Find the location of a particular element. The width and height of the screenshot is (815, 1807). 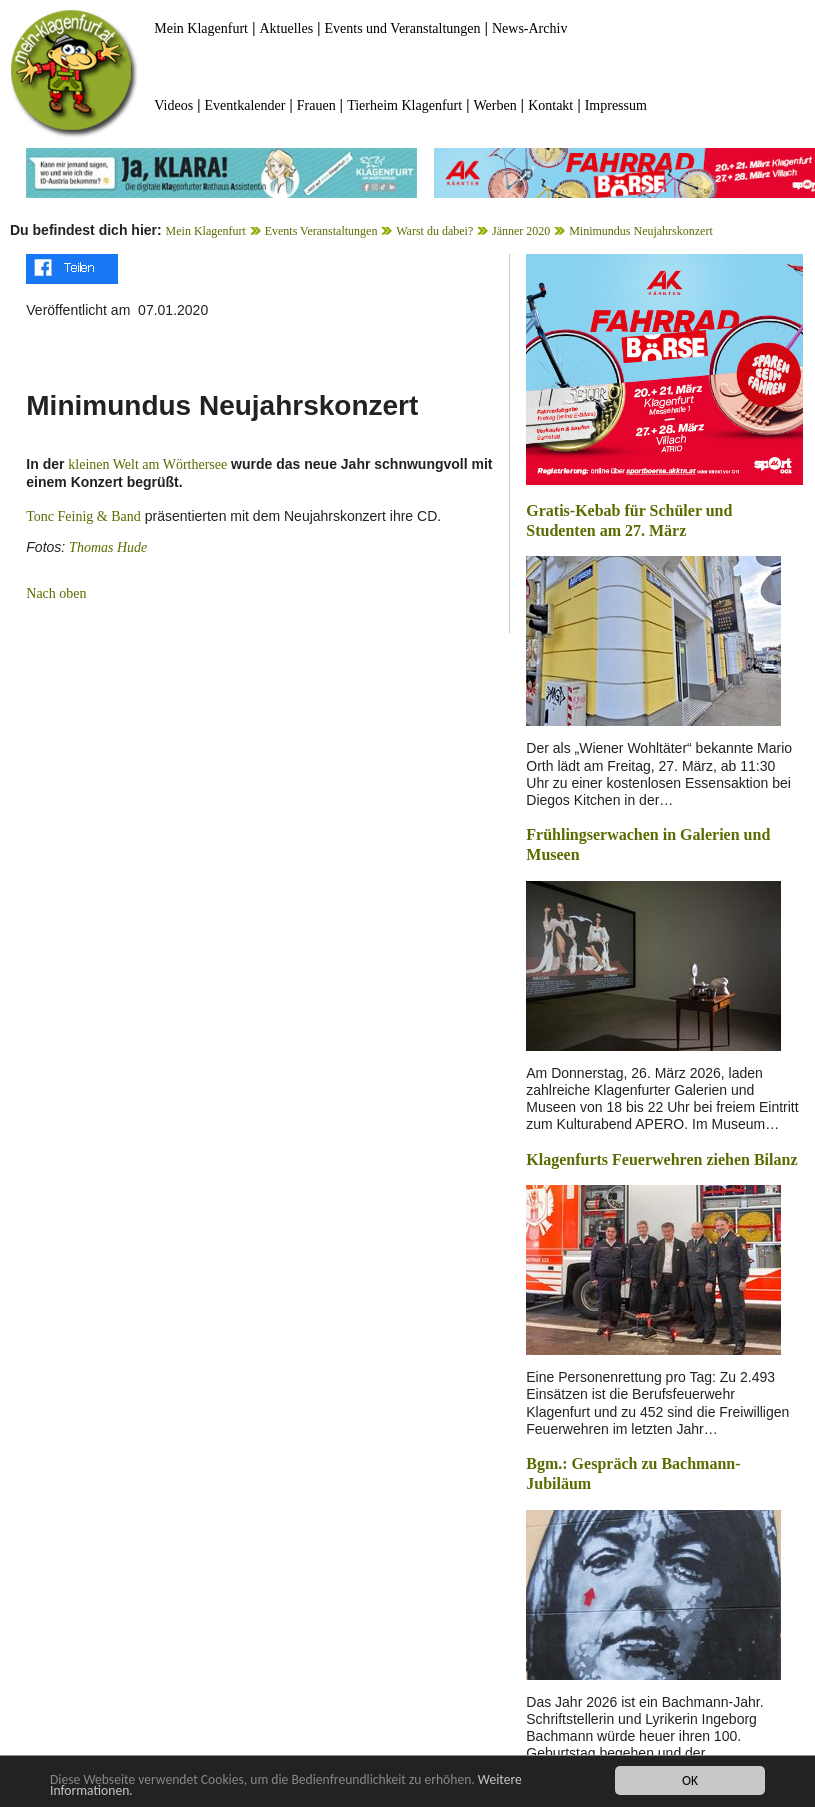

Events und Veranstaltungen is located at coordinates (403, 28).